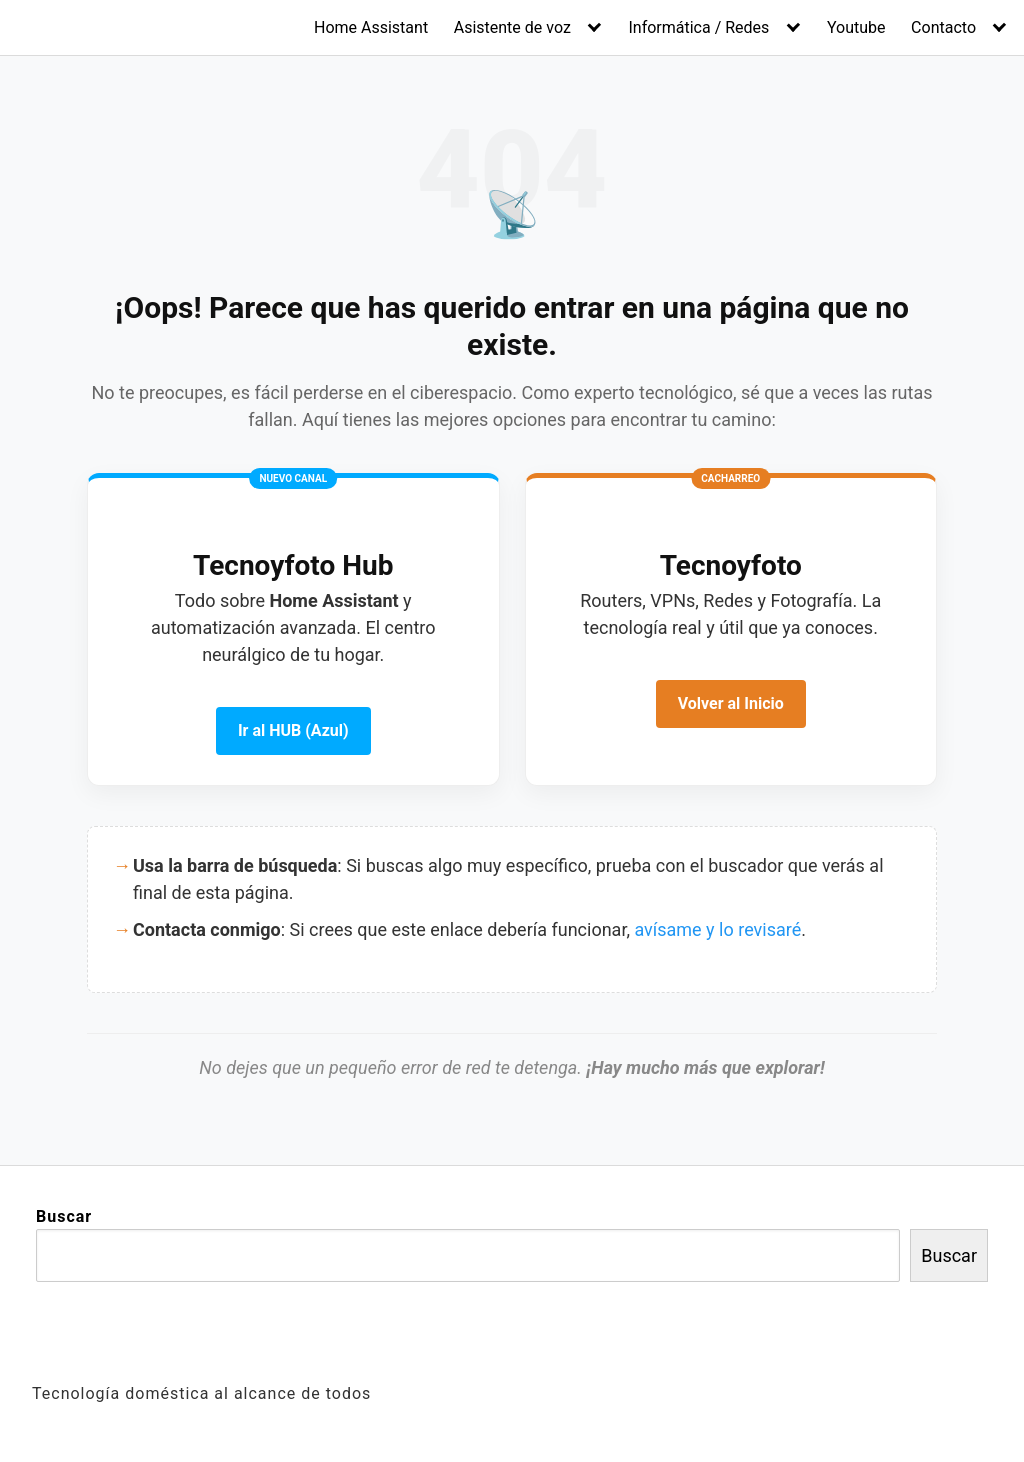 Image resolution: width=1024 pixels, height=1462 pixels. Describe the element at coordinates (512, 27) in the screenshot. I see `Asistente de voz` at that location.